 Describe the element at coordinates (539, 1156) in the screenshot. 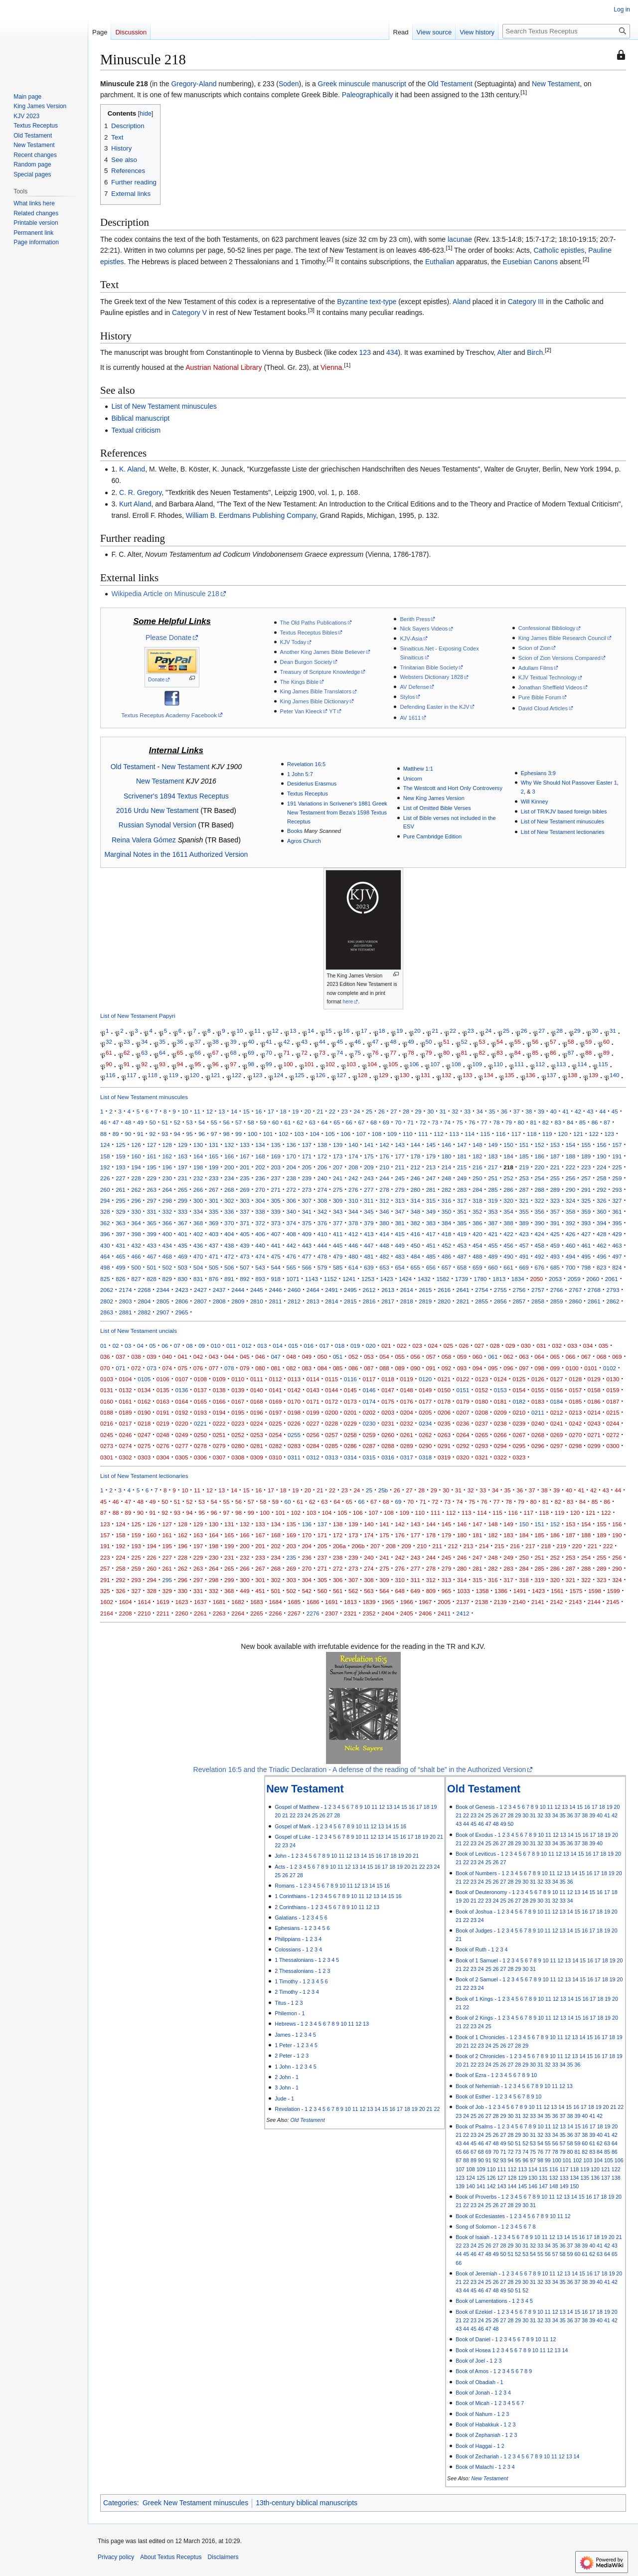

I see `186` at that location.